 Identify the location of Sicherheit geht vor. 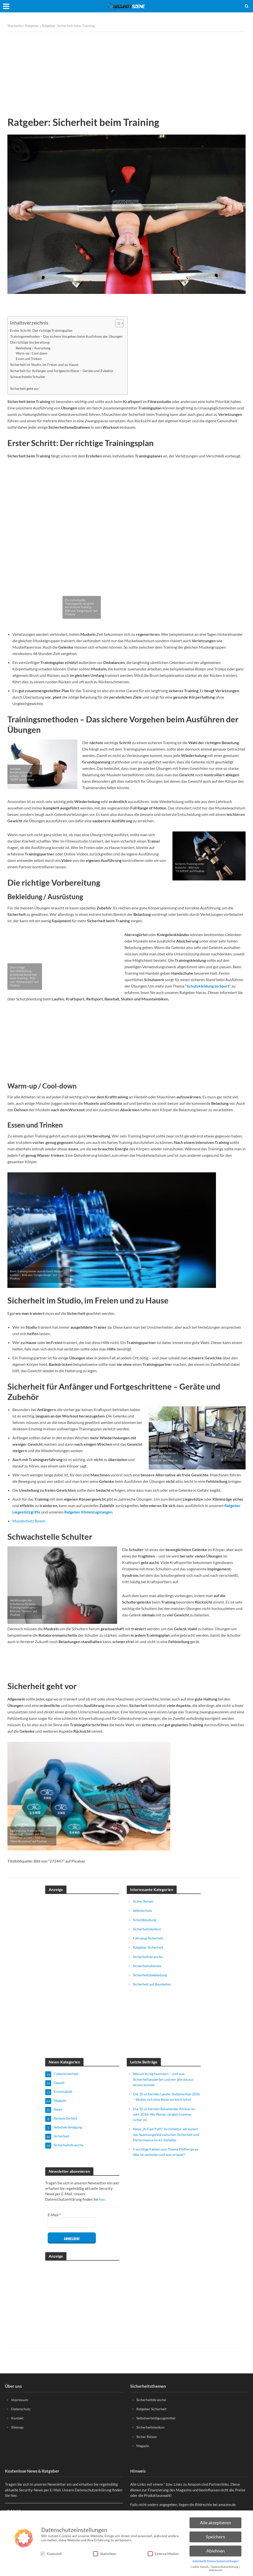
(24, 388).